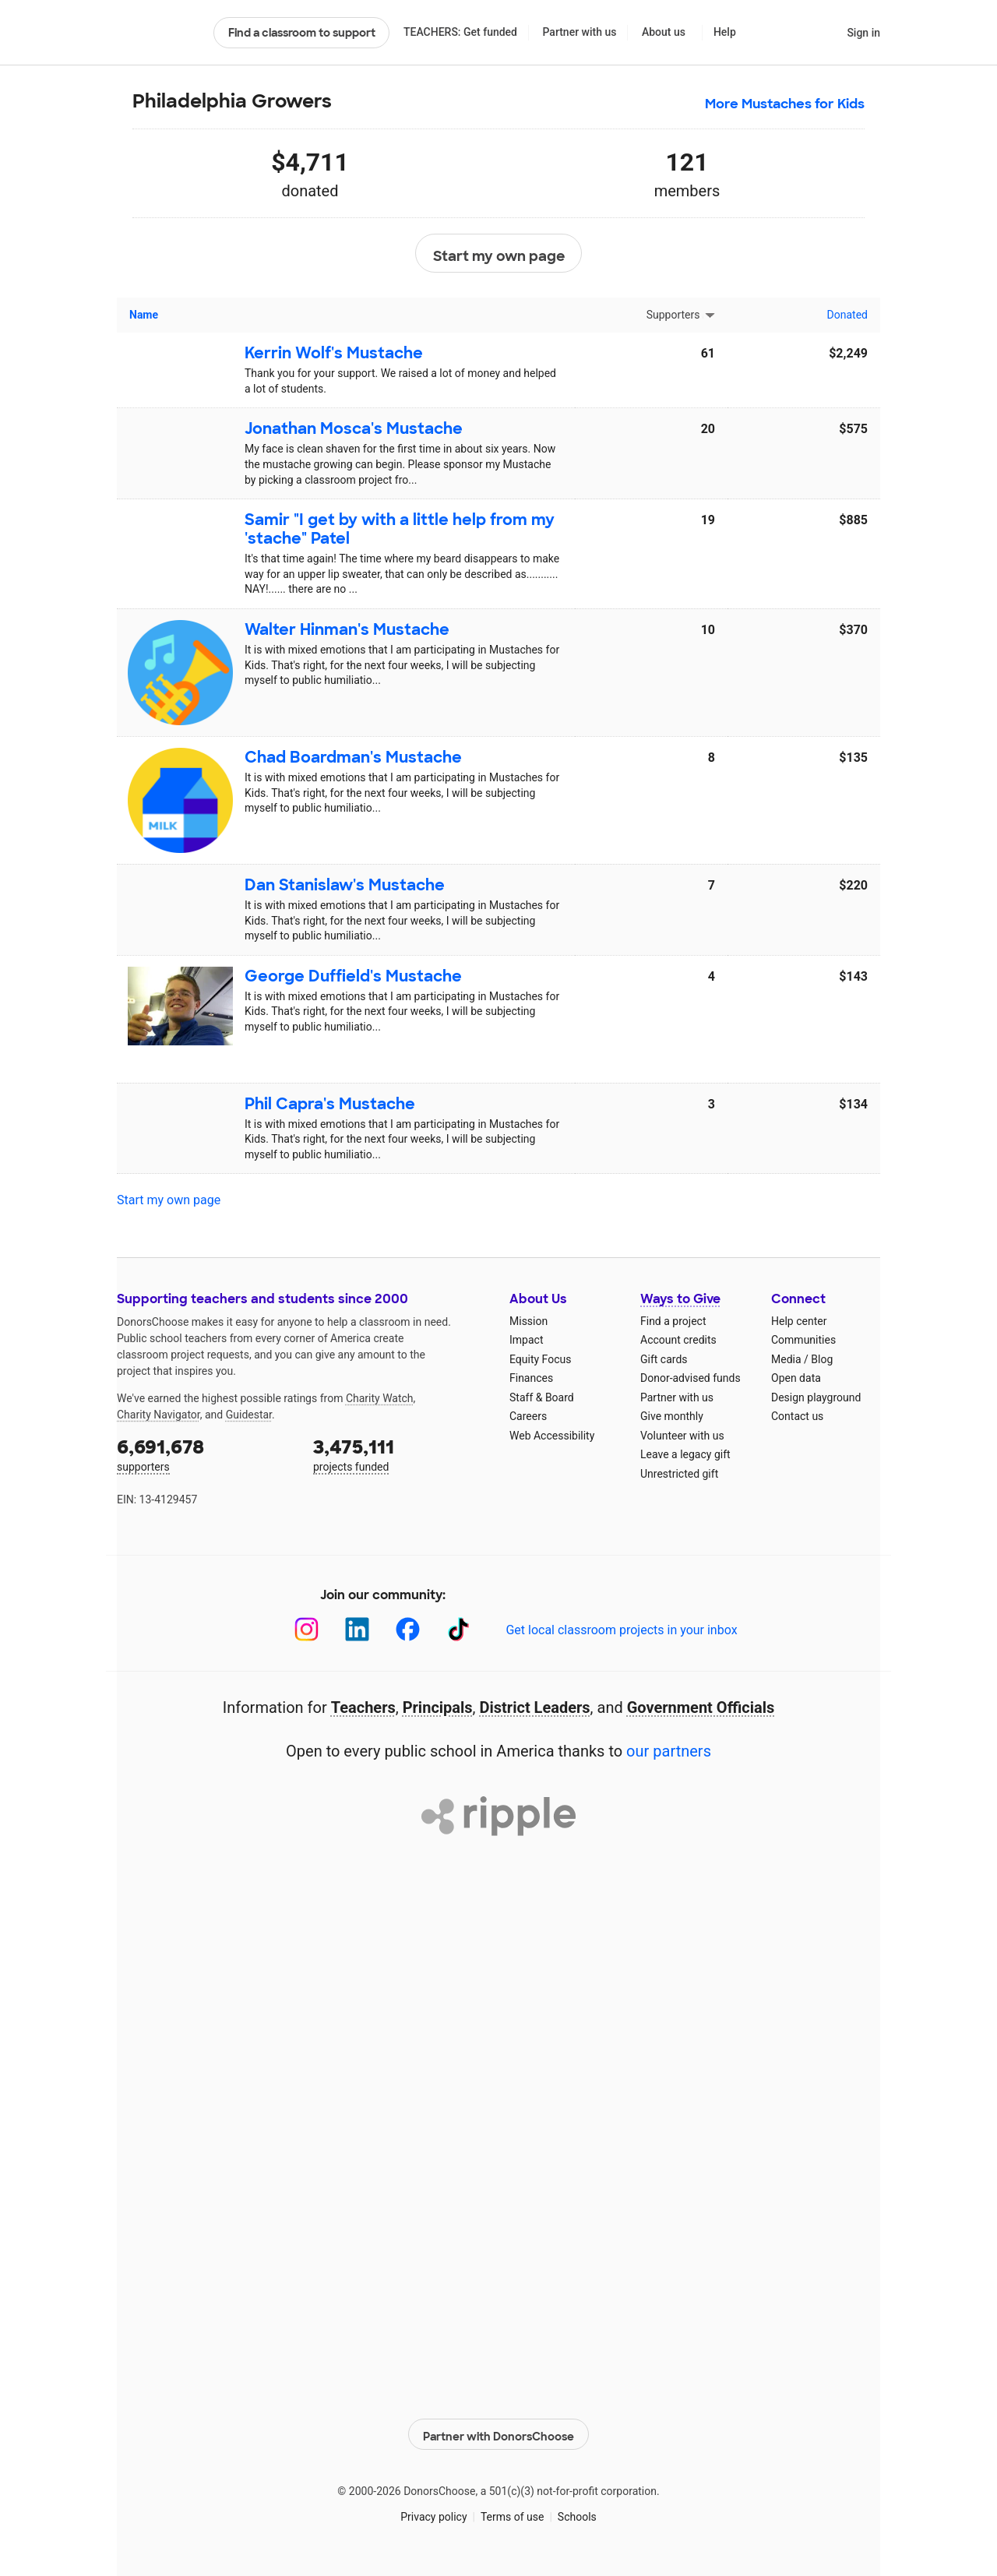  Describe the element at coordinates (668, 1751) in the screenshot. I see `our partners` at that location.